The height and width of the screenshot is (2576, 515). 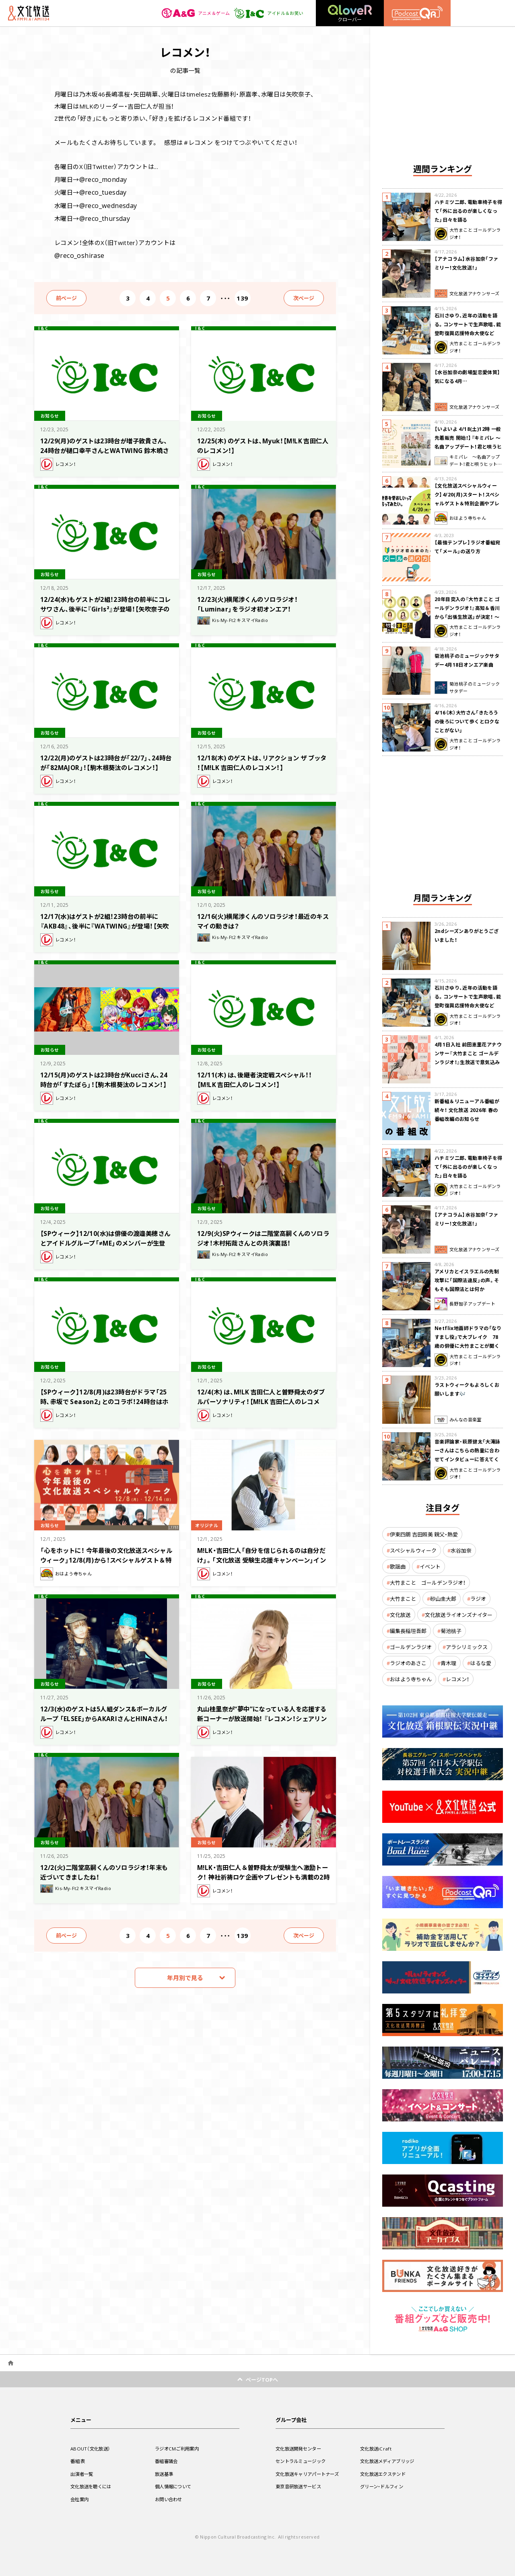 I want to click on 文化放送, so click(x=400, y=1614).